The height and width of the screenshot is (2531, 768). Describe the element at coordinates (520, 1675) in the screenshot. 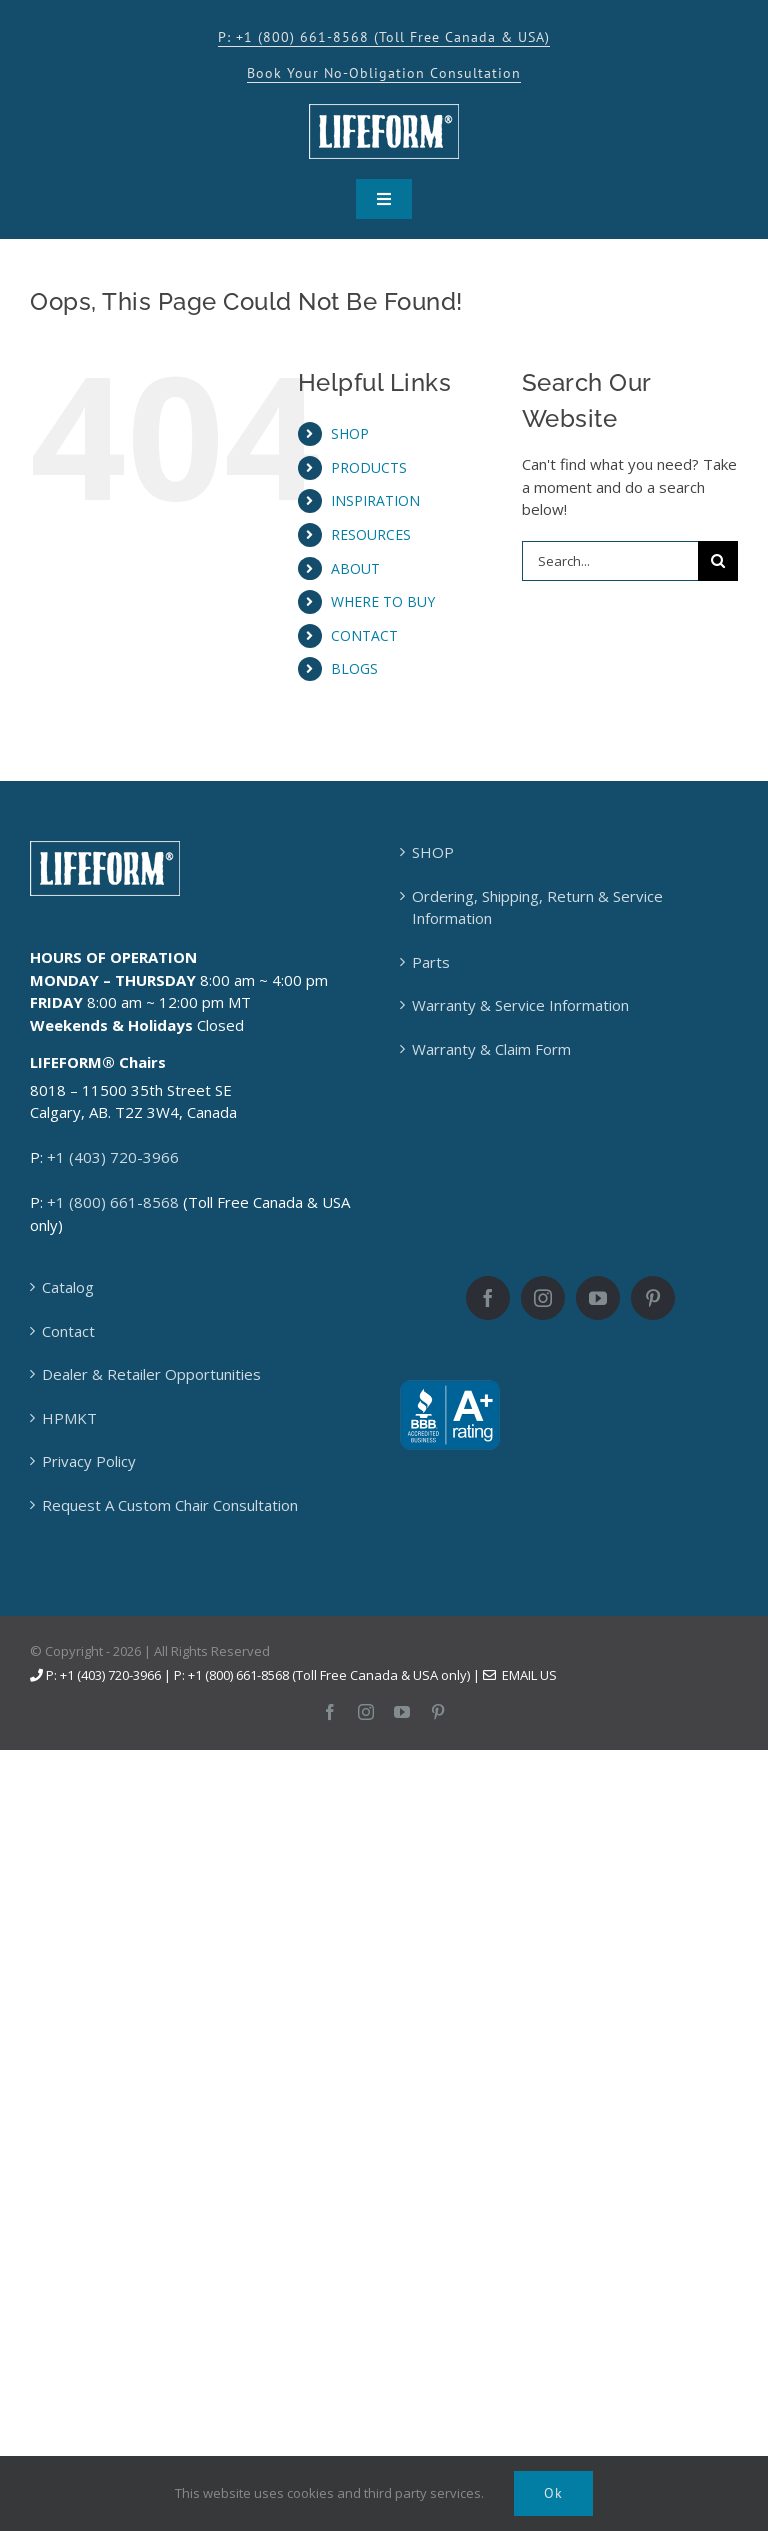

I see `Email Us` at that location.